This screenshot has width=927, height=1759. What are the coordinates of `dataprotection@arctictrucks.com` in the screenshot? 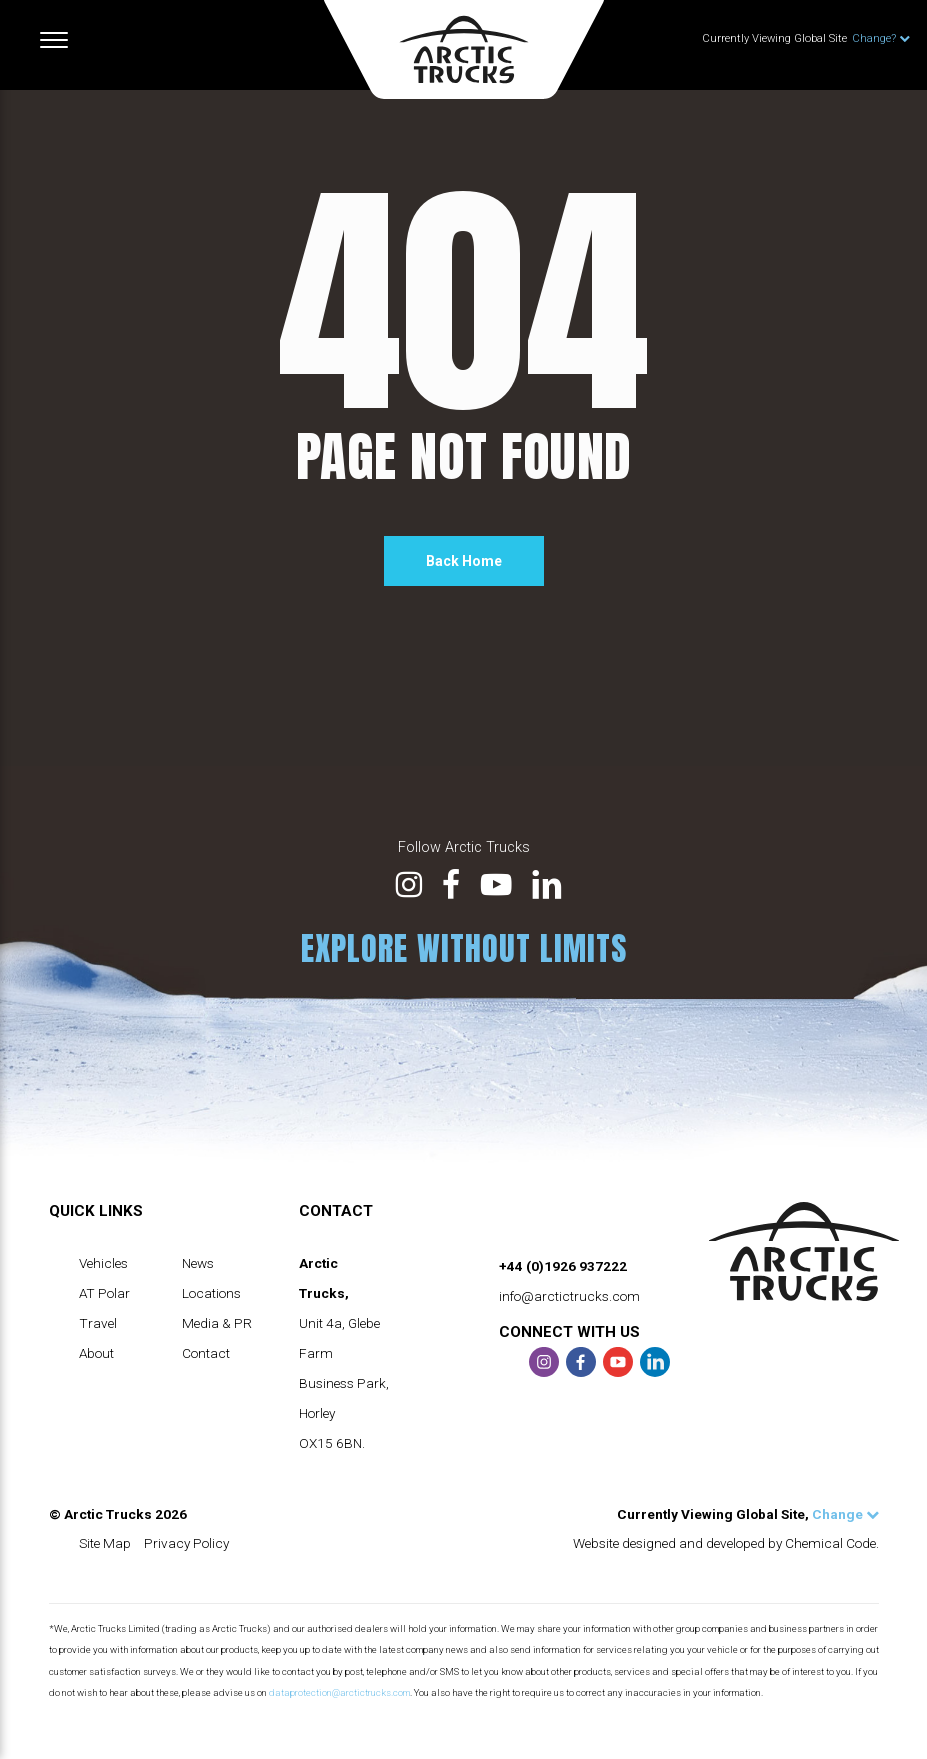 It's located at (339, 1692).